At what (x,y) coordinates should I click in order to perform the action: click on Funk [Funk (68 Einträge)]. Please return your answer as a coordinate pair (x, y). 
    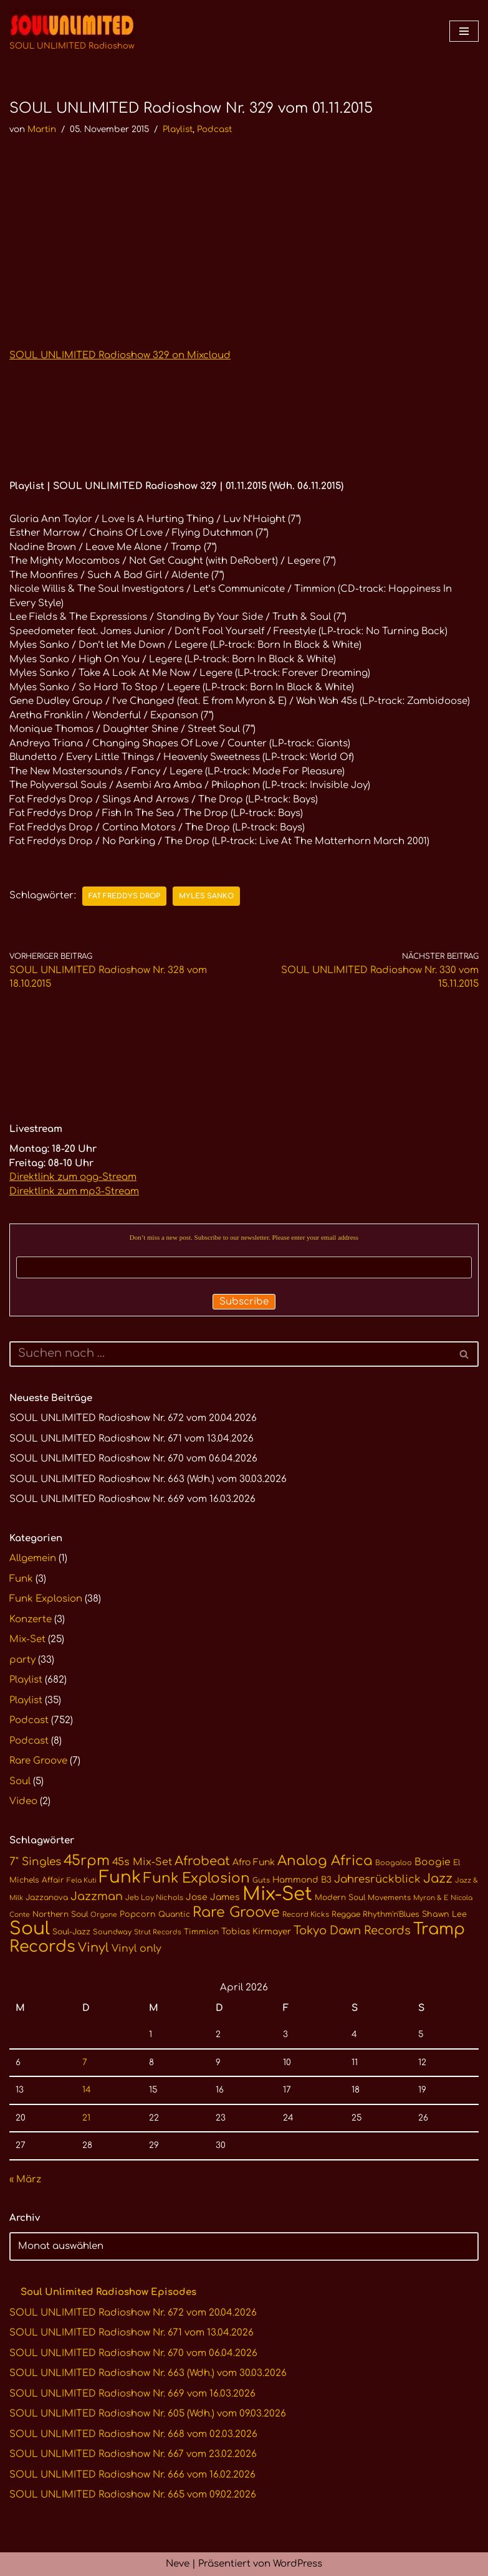
    Looking at the image, I should click on (120, 1877).